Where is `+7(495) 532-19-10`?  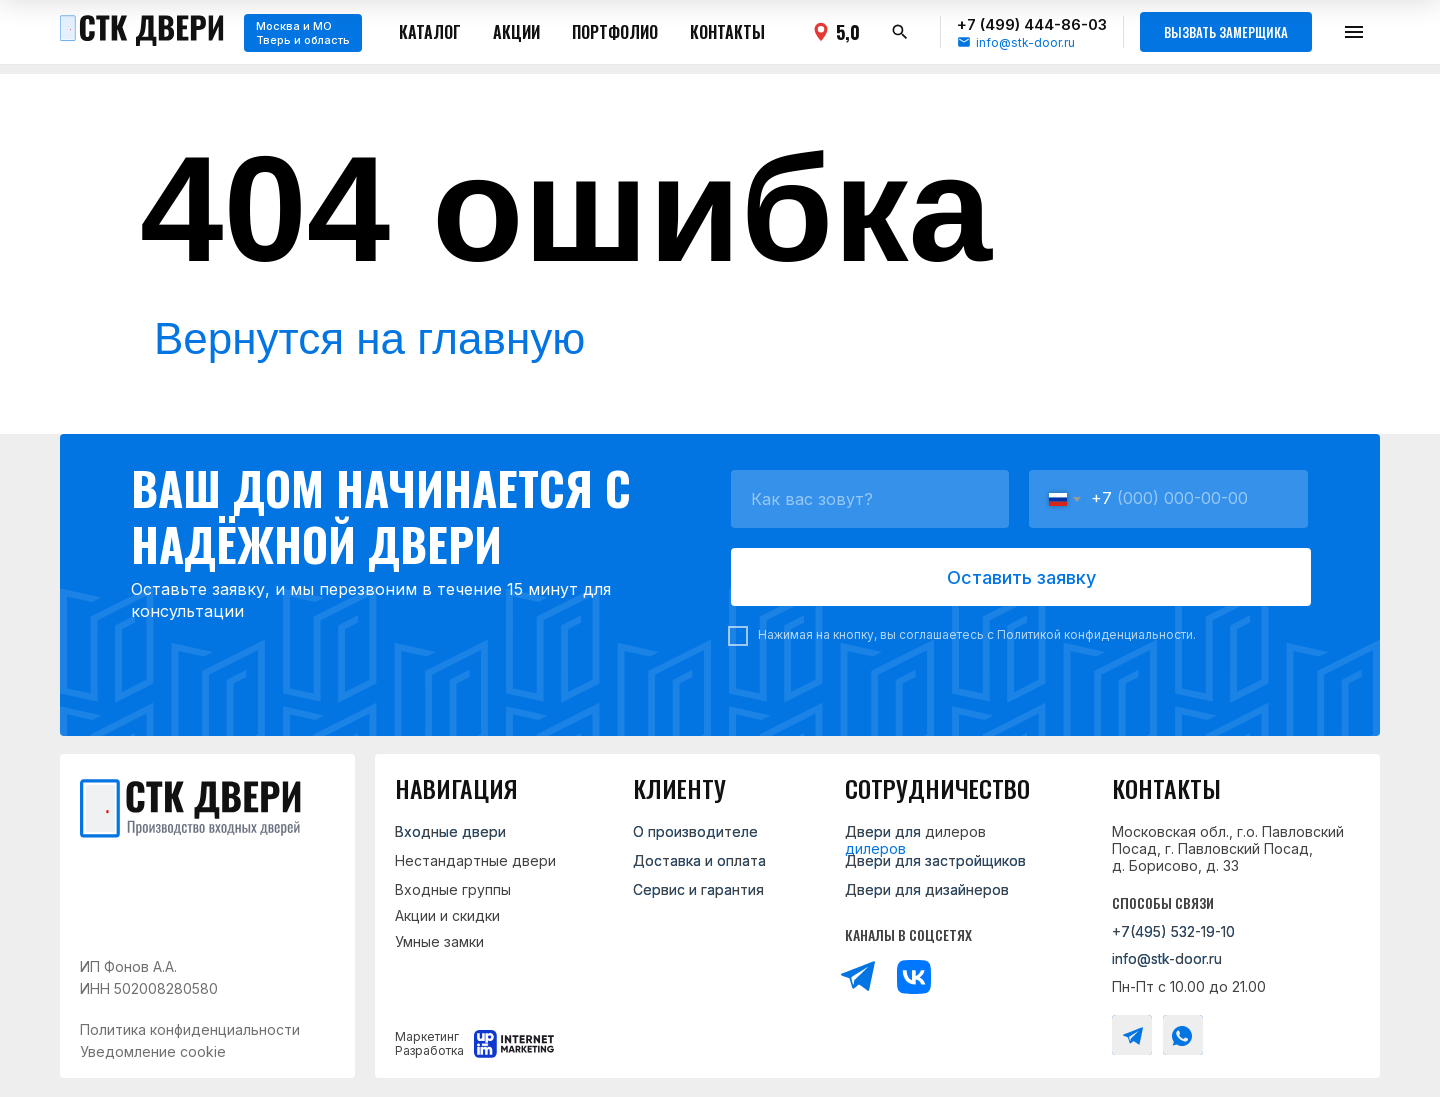 +7(495) 532-19-10 is located at coordinates (1173, 931).